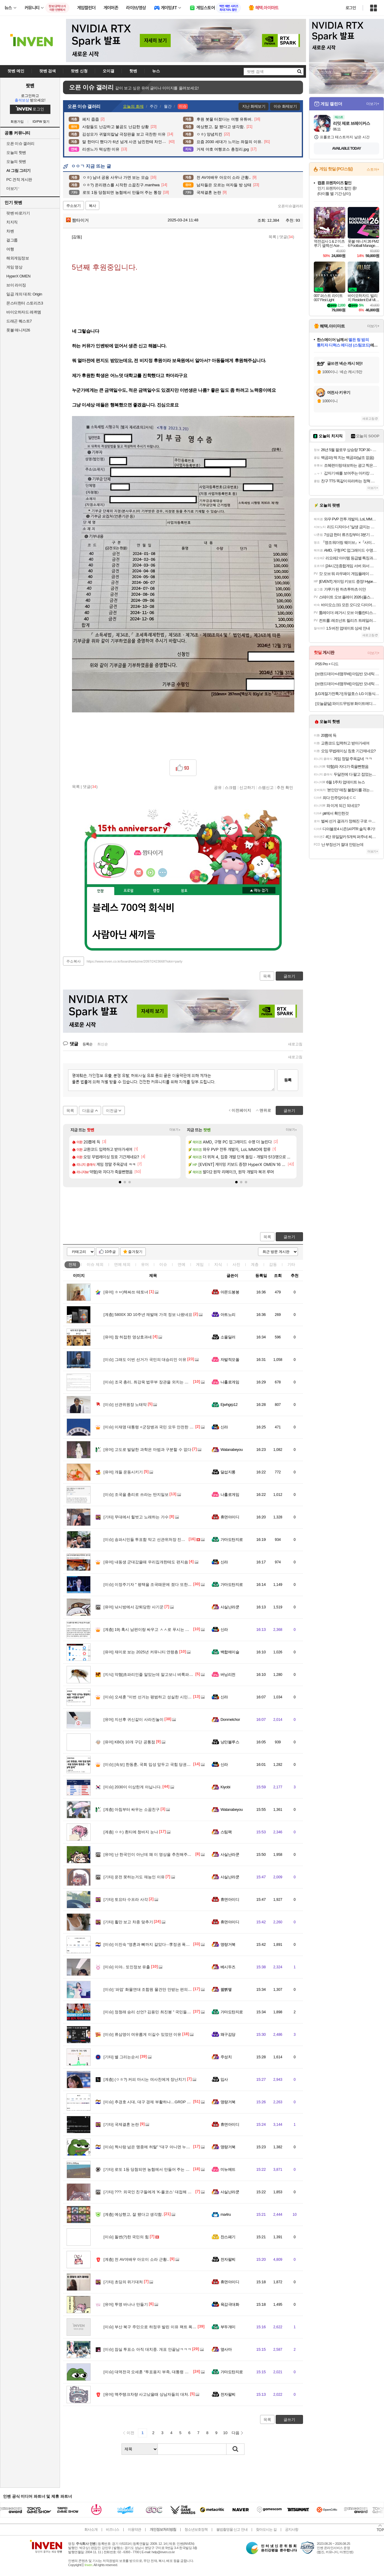  I want to click on 맨위로, so click(265, 1110).